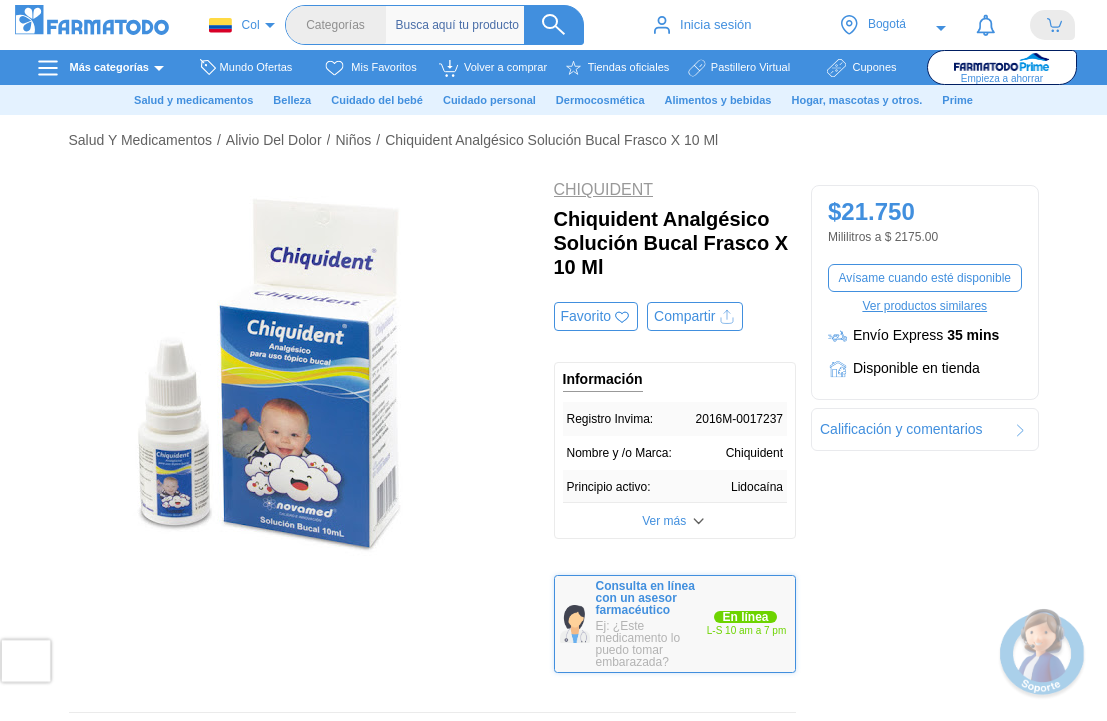 The image size is (1107, 721). What do you see at coordinates (353, 140) in the screenshot?
I see `Niños` at bounding box center [353, 140].